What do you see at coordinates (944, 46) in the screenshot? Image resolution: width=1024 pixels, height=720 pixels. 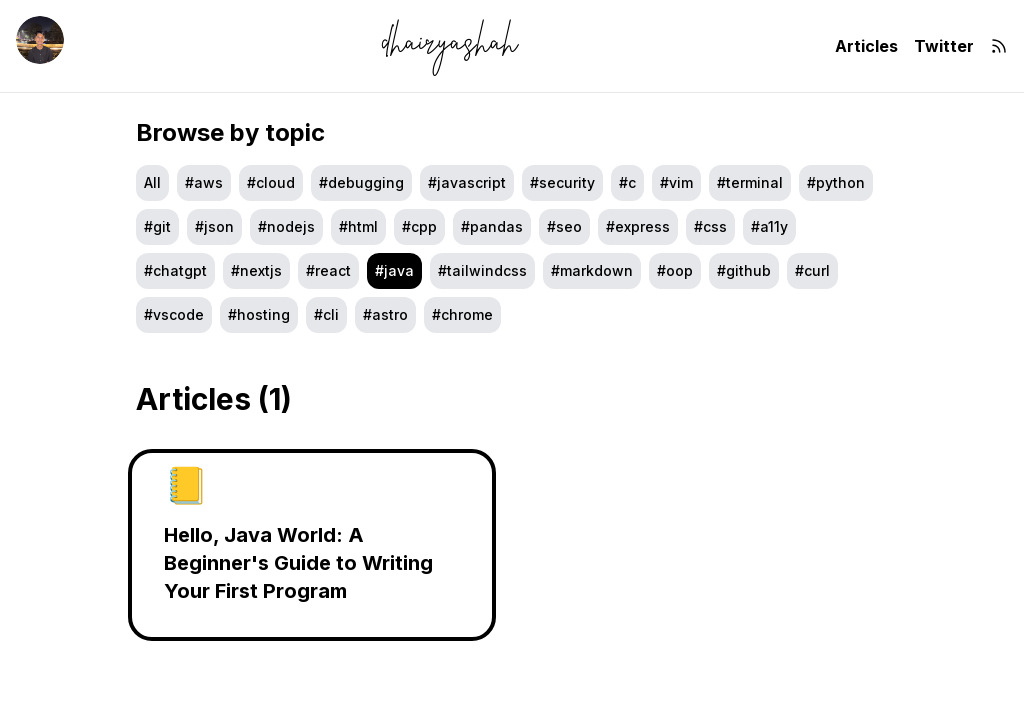 I see `Twitter` at bounding box center [944, 46].